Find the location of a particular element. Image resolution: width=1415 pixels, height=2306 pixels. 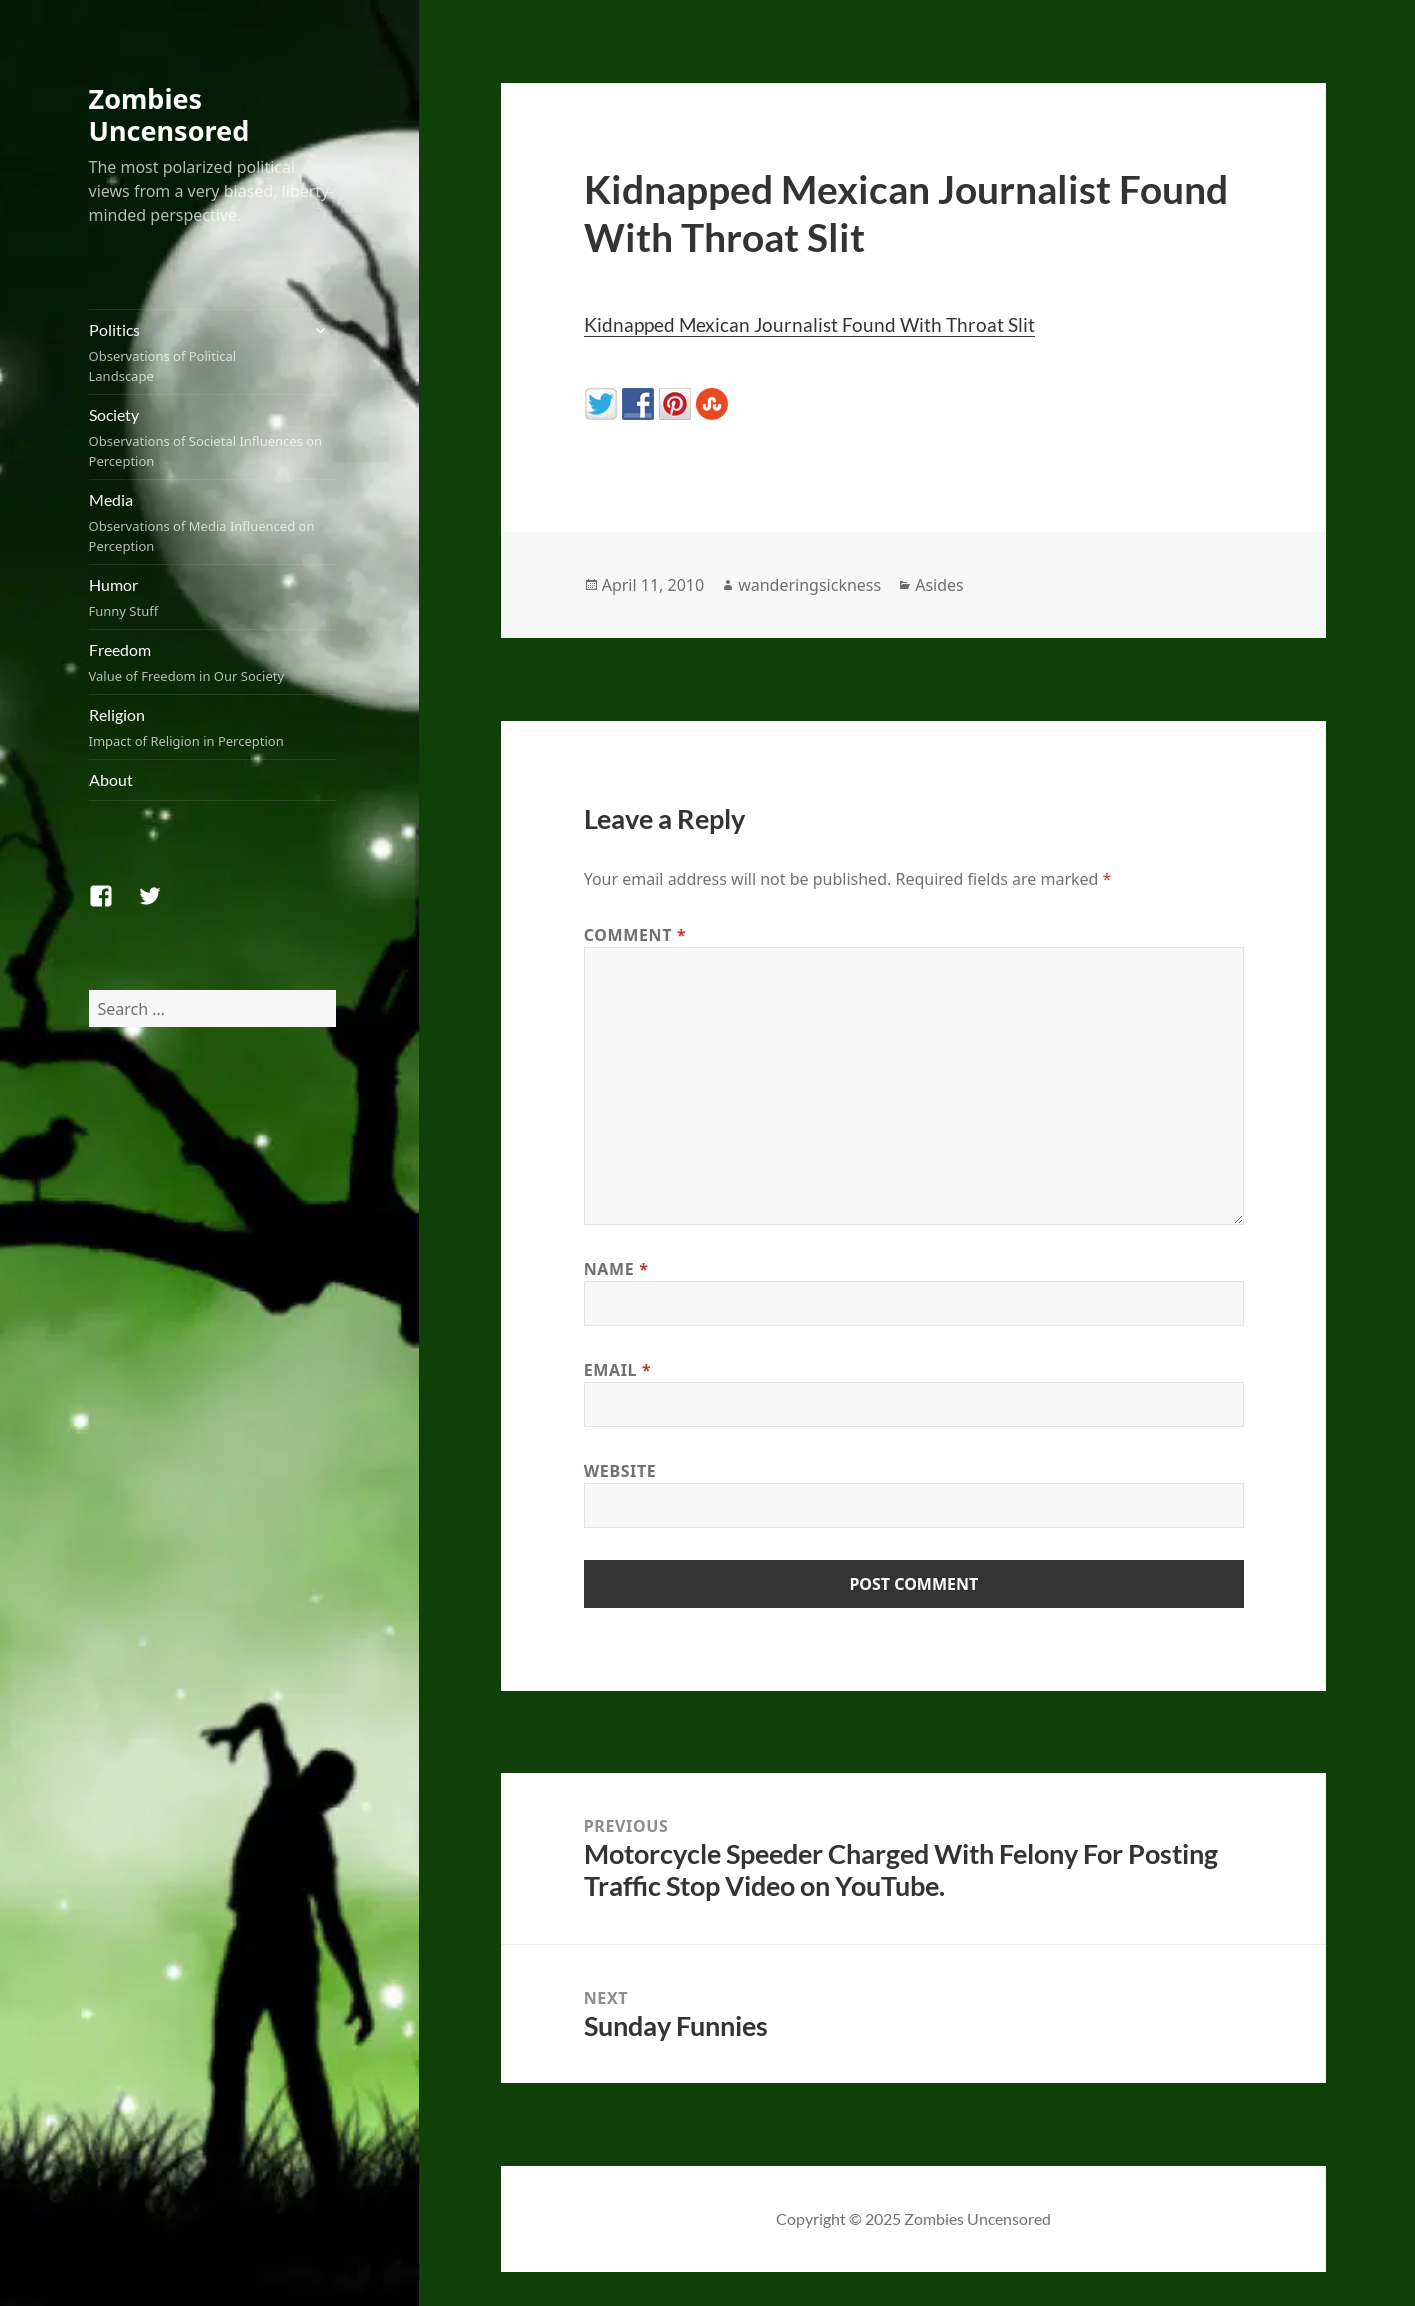

Kidnapped Mexican Journalist Found With Throat Slit is located at coordinates (809, 324).